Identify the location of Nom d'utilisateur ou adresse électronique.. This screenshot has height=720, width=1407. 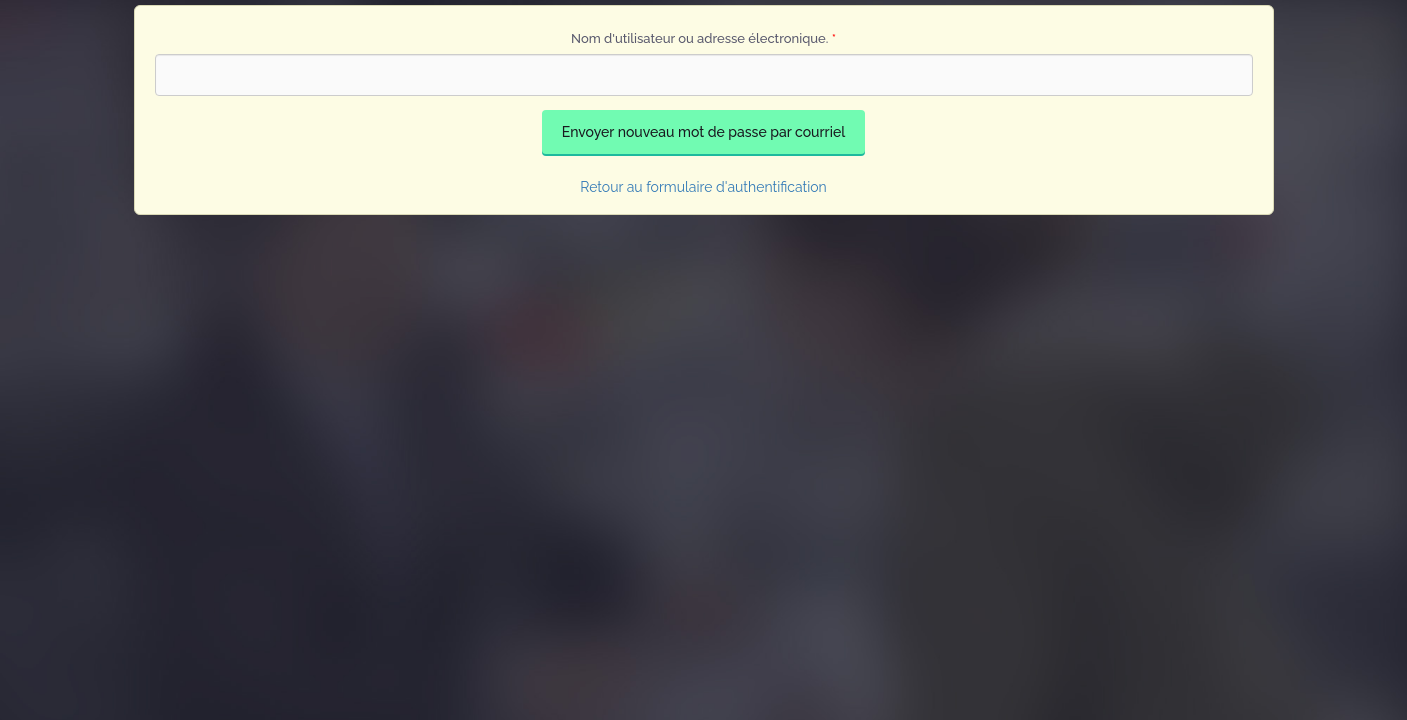
(703, 38).